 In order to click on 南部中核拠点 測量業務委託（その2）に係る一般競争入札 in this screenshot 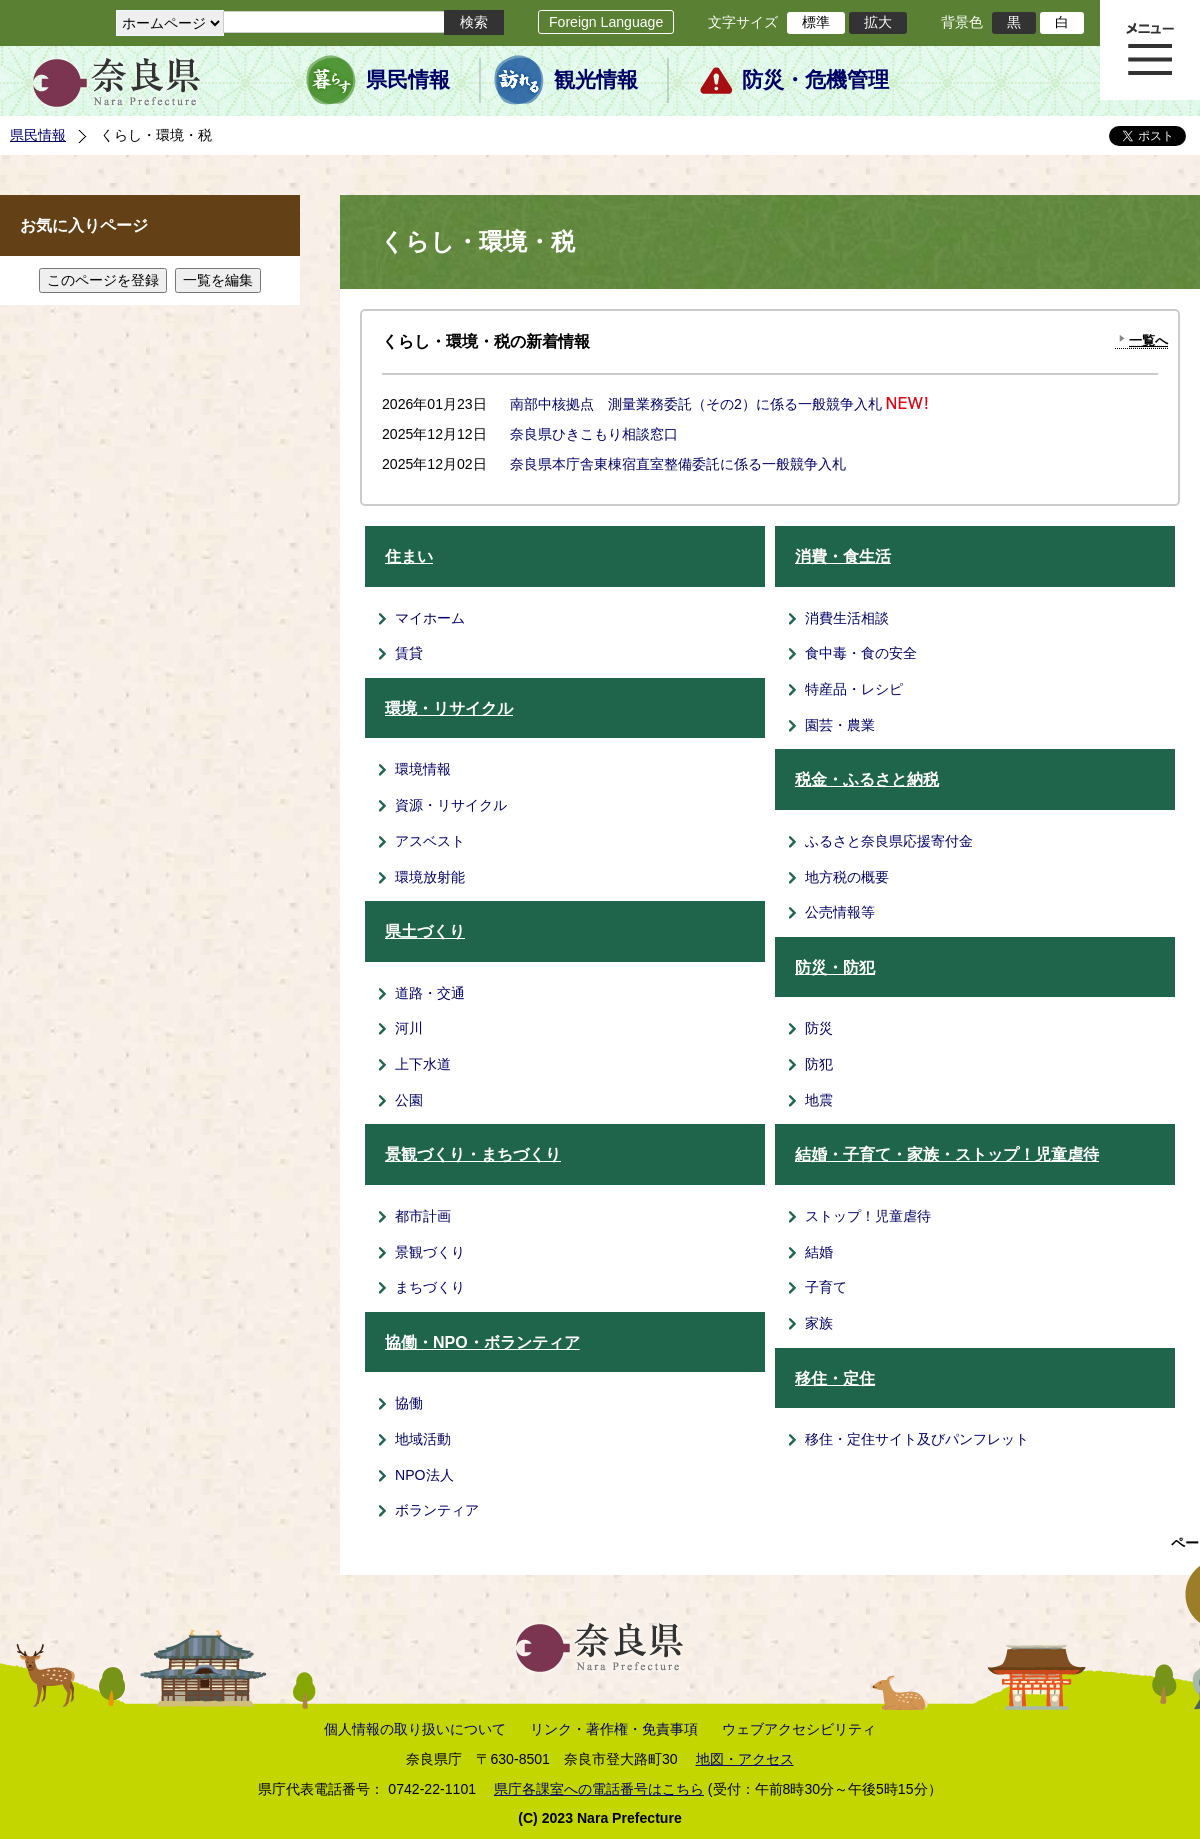, I will do `click(696, 404)`.